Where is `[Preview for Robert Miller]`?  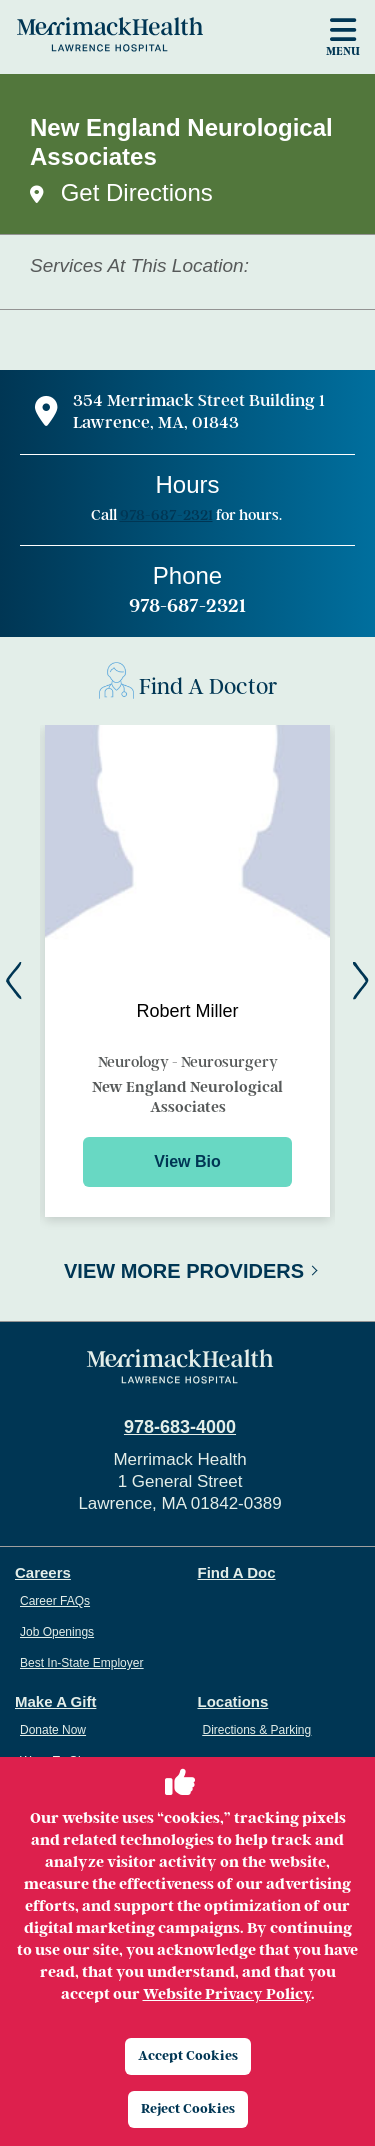 [Preview for Robert Miller] is located at coordinates (187, 971).